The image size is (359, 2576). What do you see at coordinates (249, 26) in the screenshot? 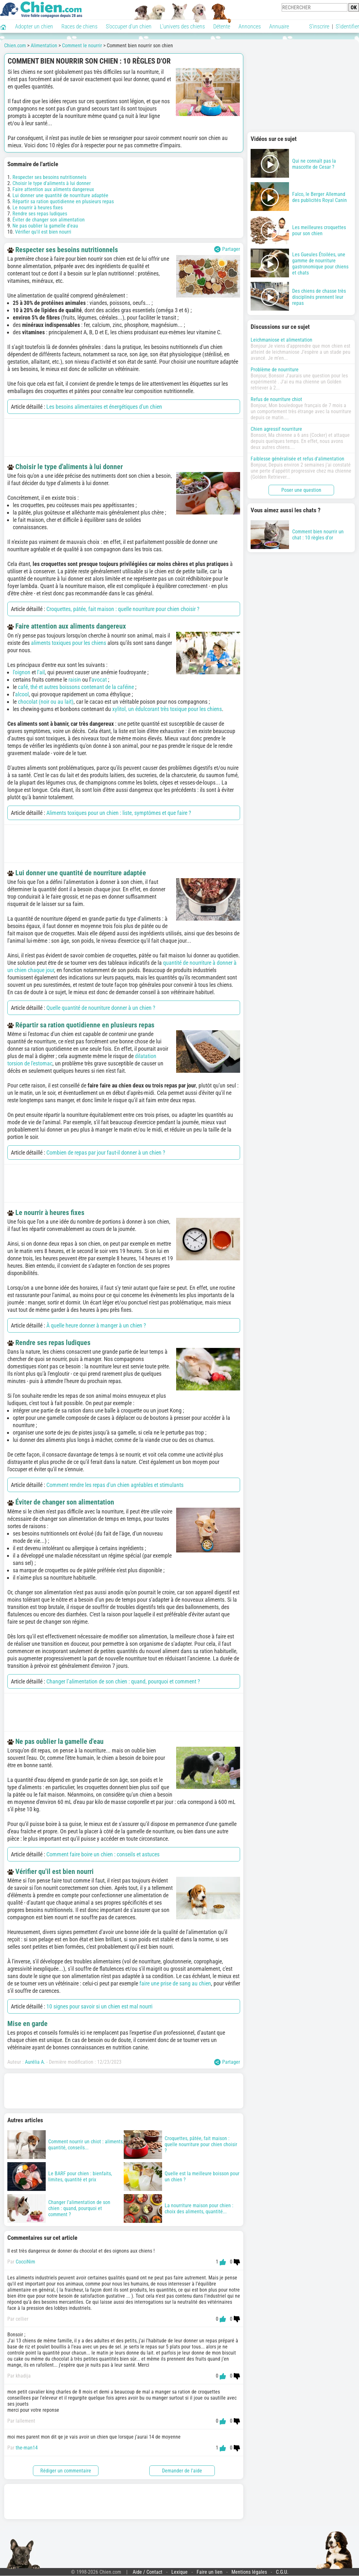
I see `Annonces` at bounding box center [249, 26].